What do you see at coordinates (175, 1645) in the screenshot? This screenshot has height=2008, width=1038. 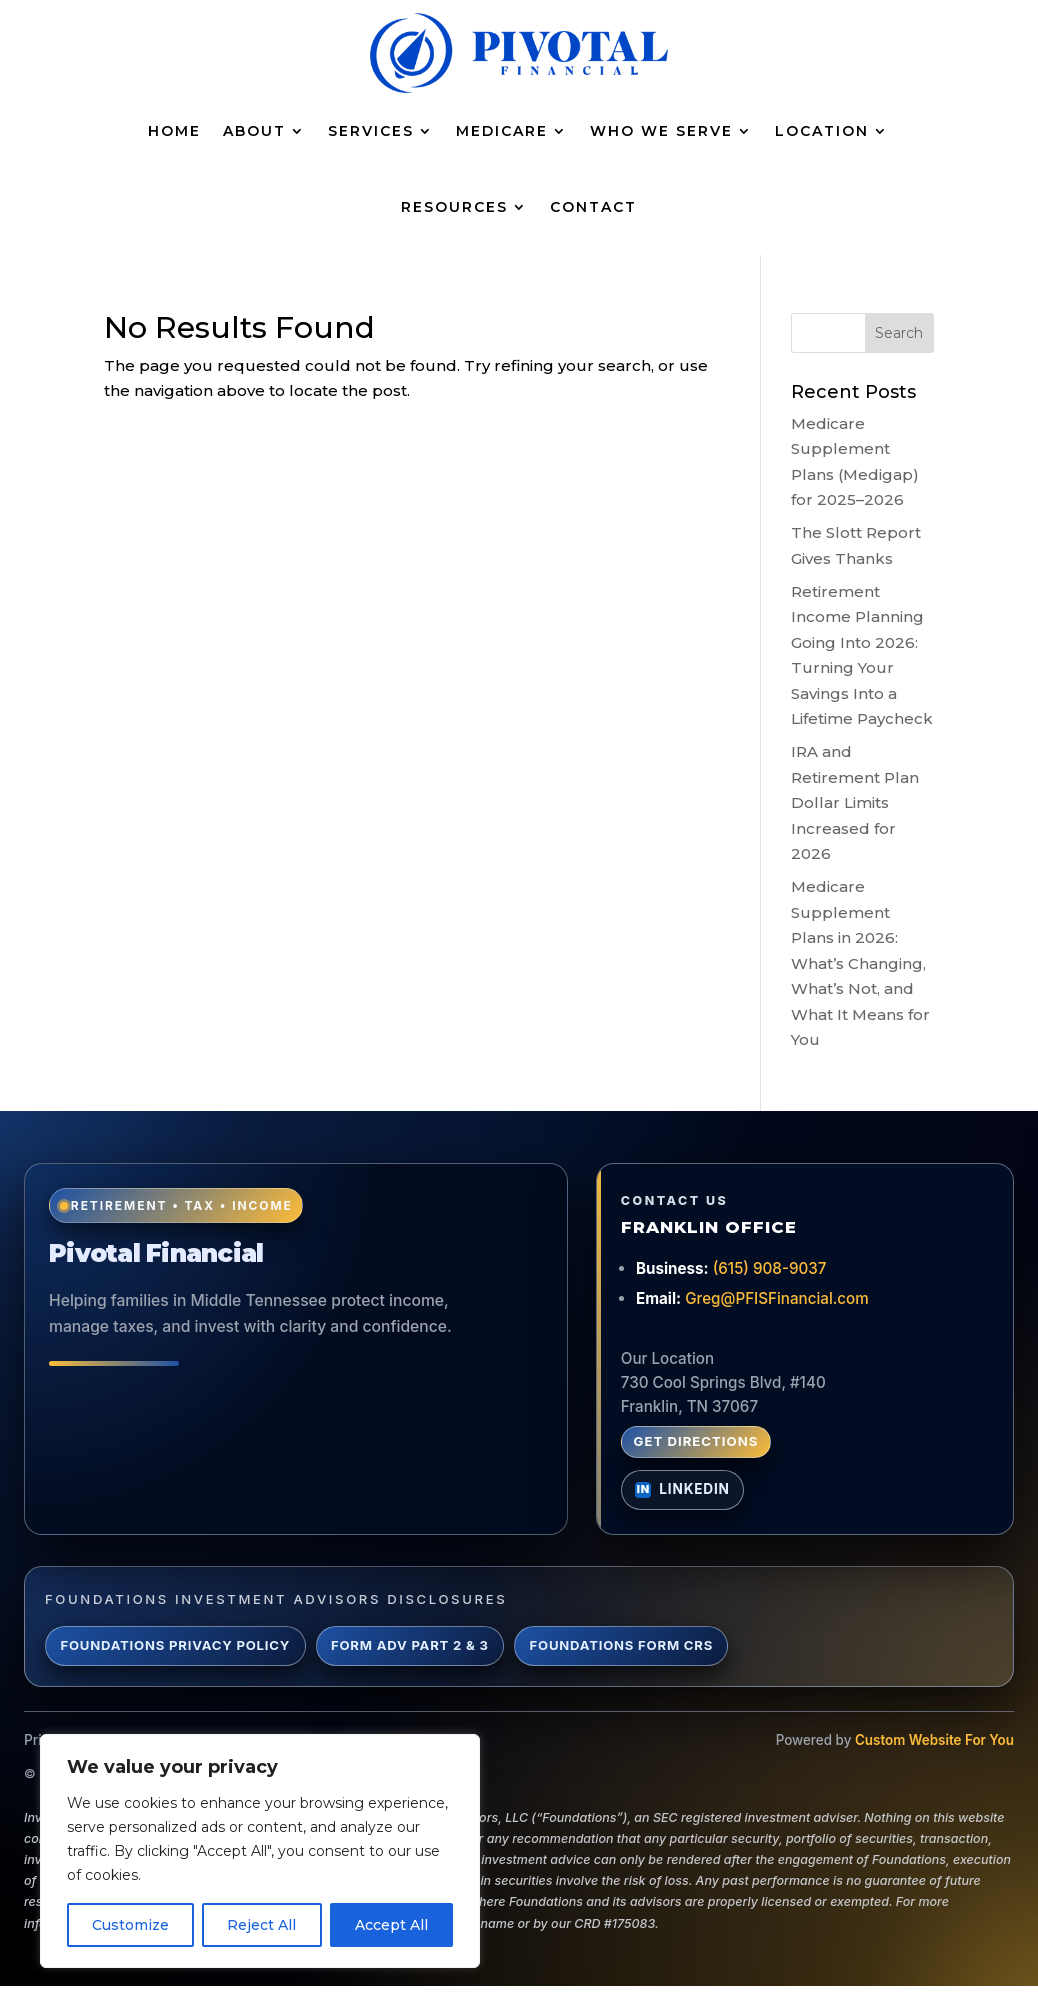 I see `Foundations Privacy Policy` at bounding box center [175, 1645].